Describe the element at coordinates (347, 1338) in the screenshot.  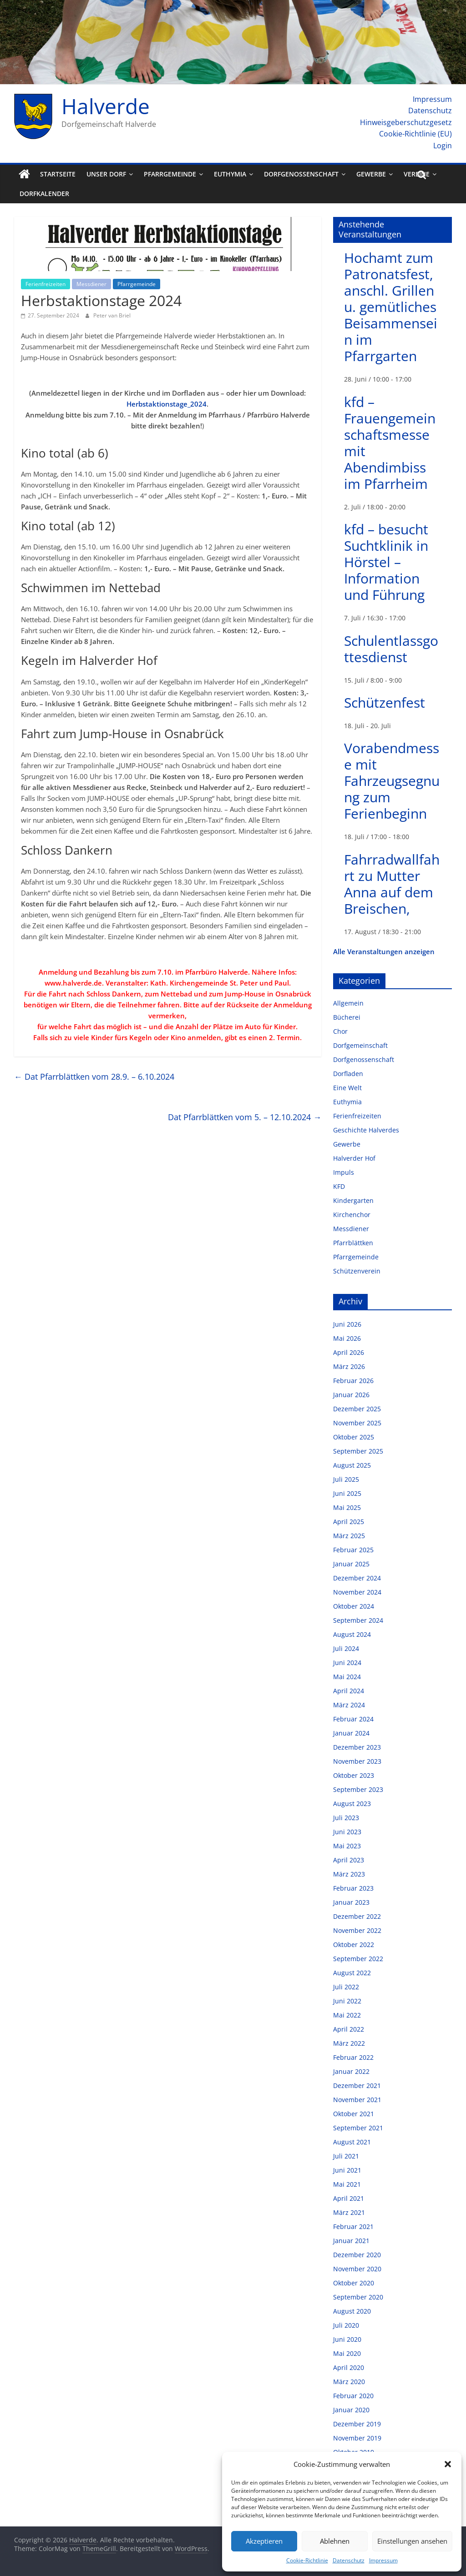
I see `Mai 2026` at that location.